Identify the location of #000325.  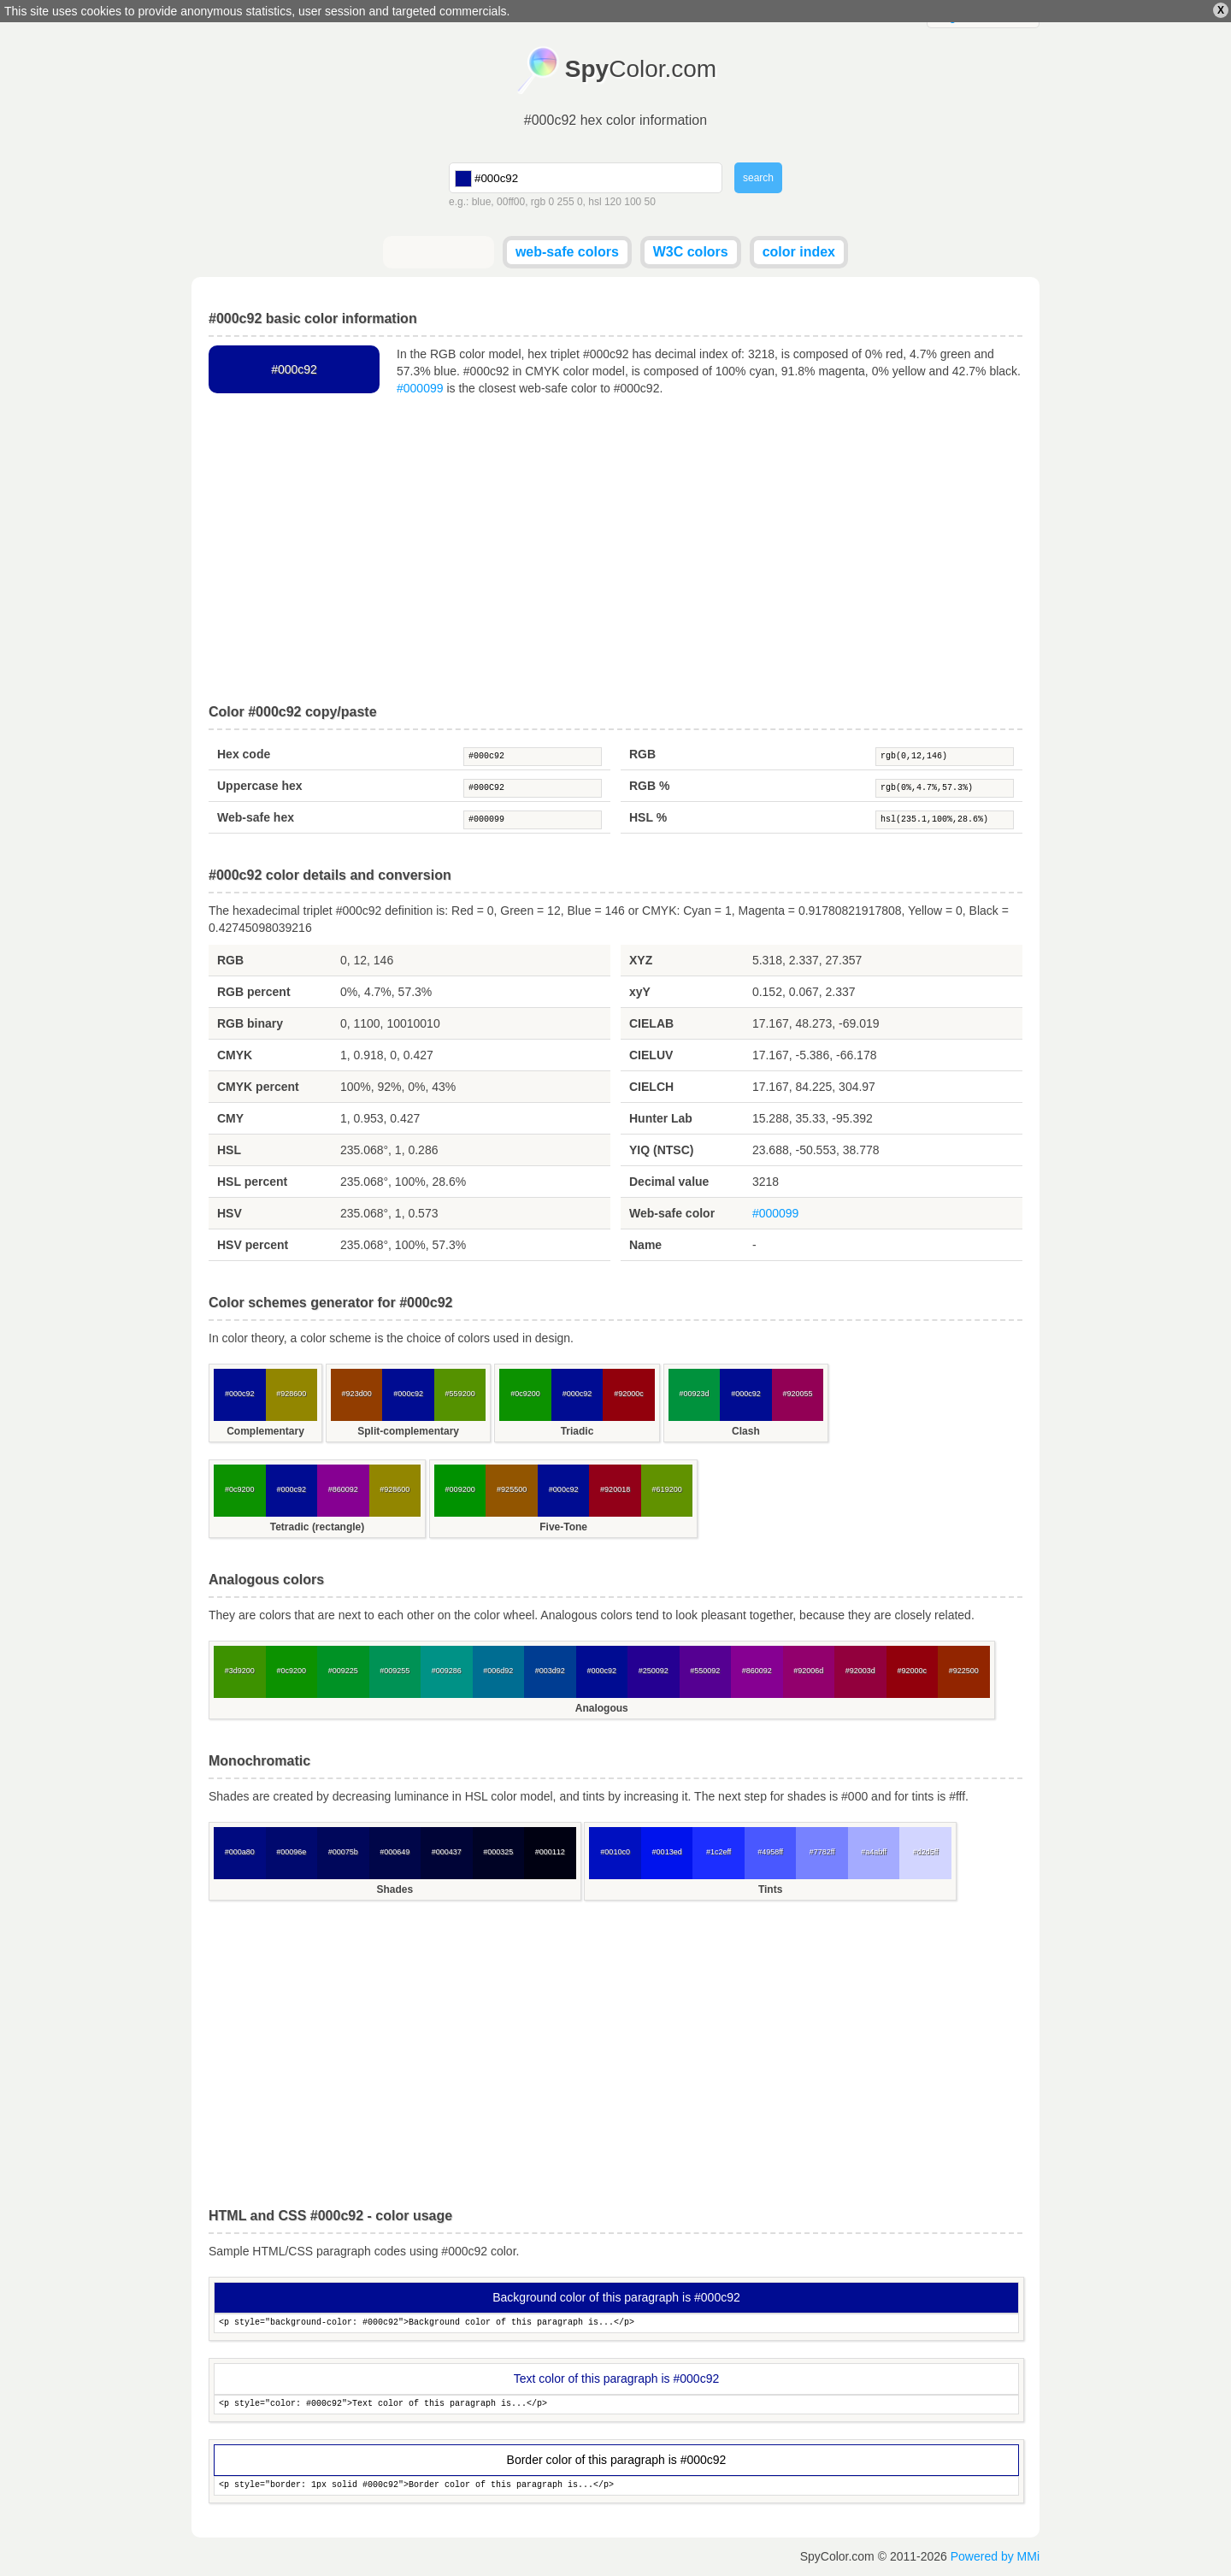
(498, 1852).